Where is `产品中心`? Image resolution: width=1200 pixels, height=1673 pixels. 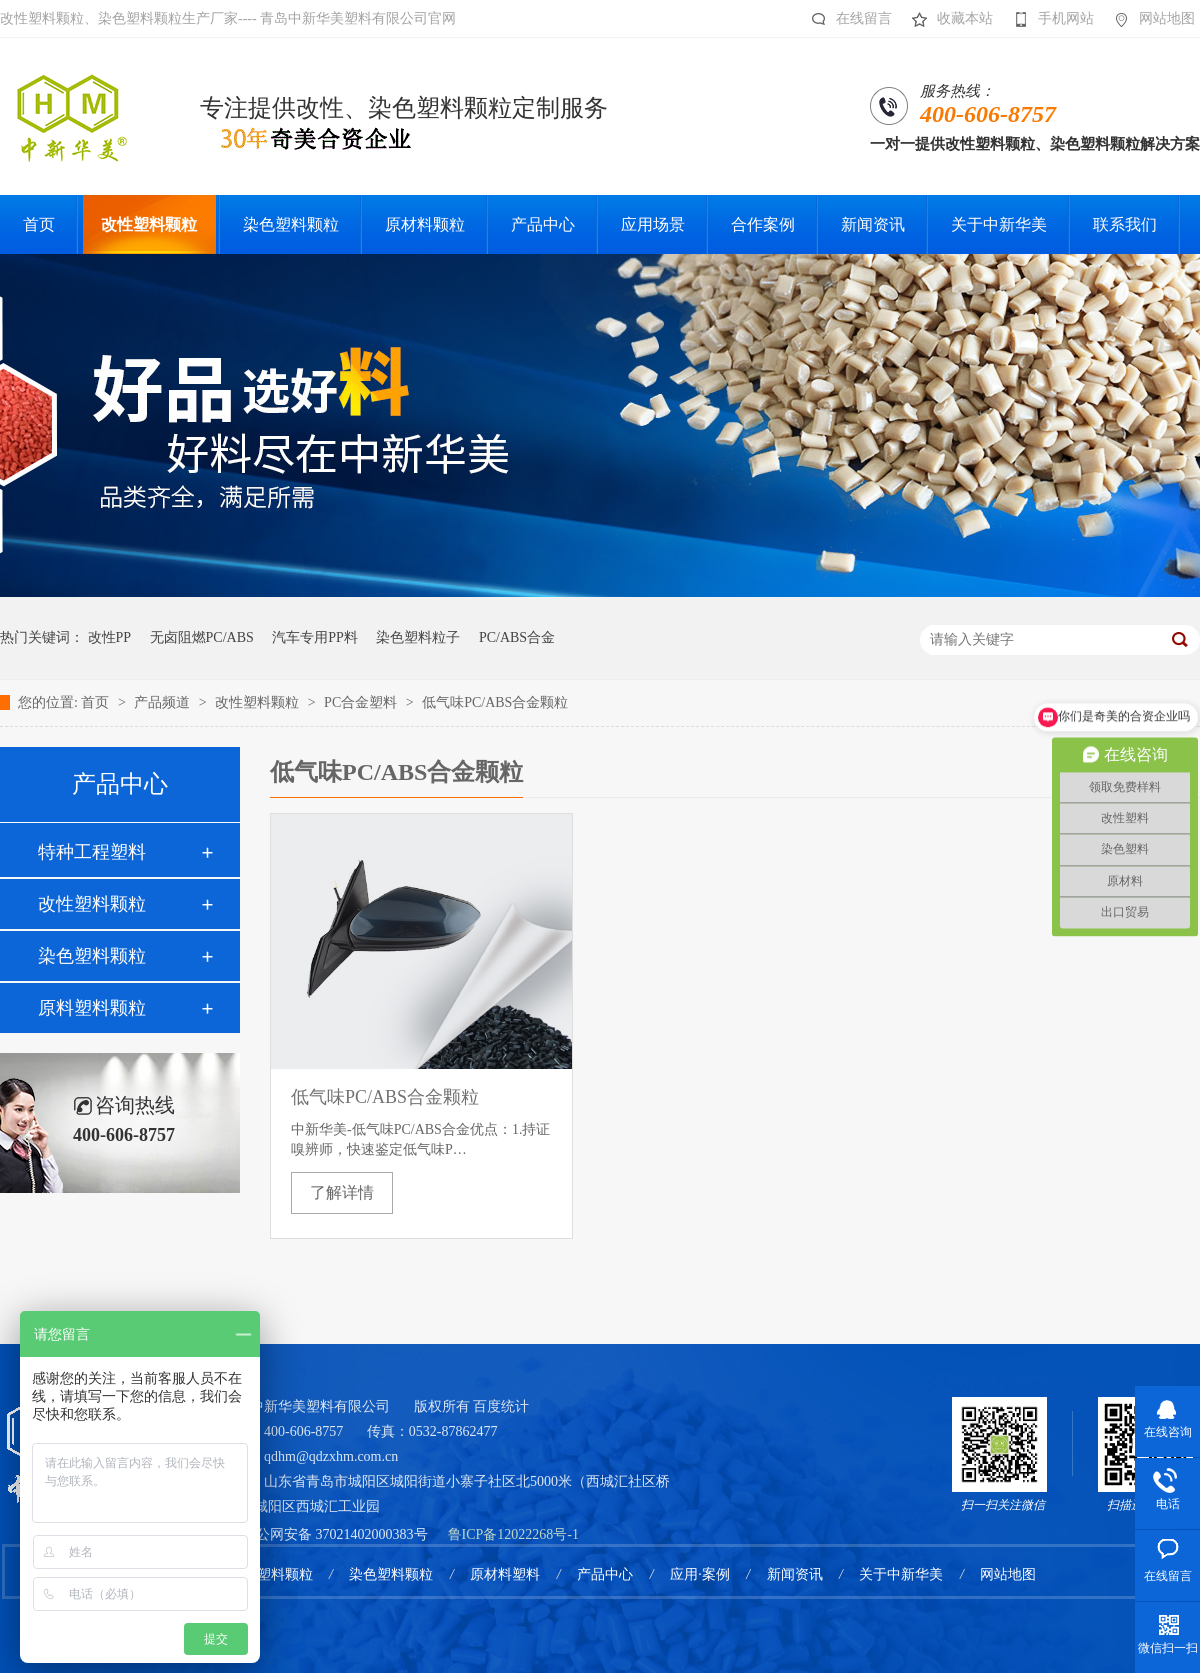
产品中心 is located at coordinates (605, 1574).